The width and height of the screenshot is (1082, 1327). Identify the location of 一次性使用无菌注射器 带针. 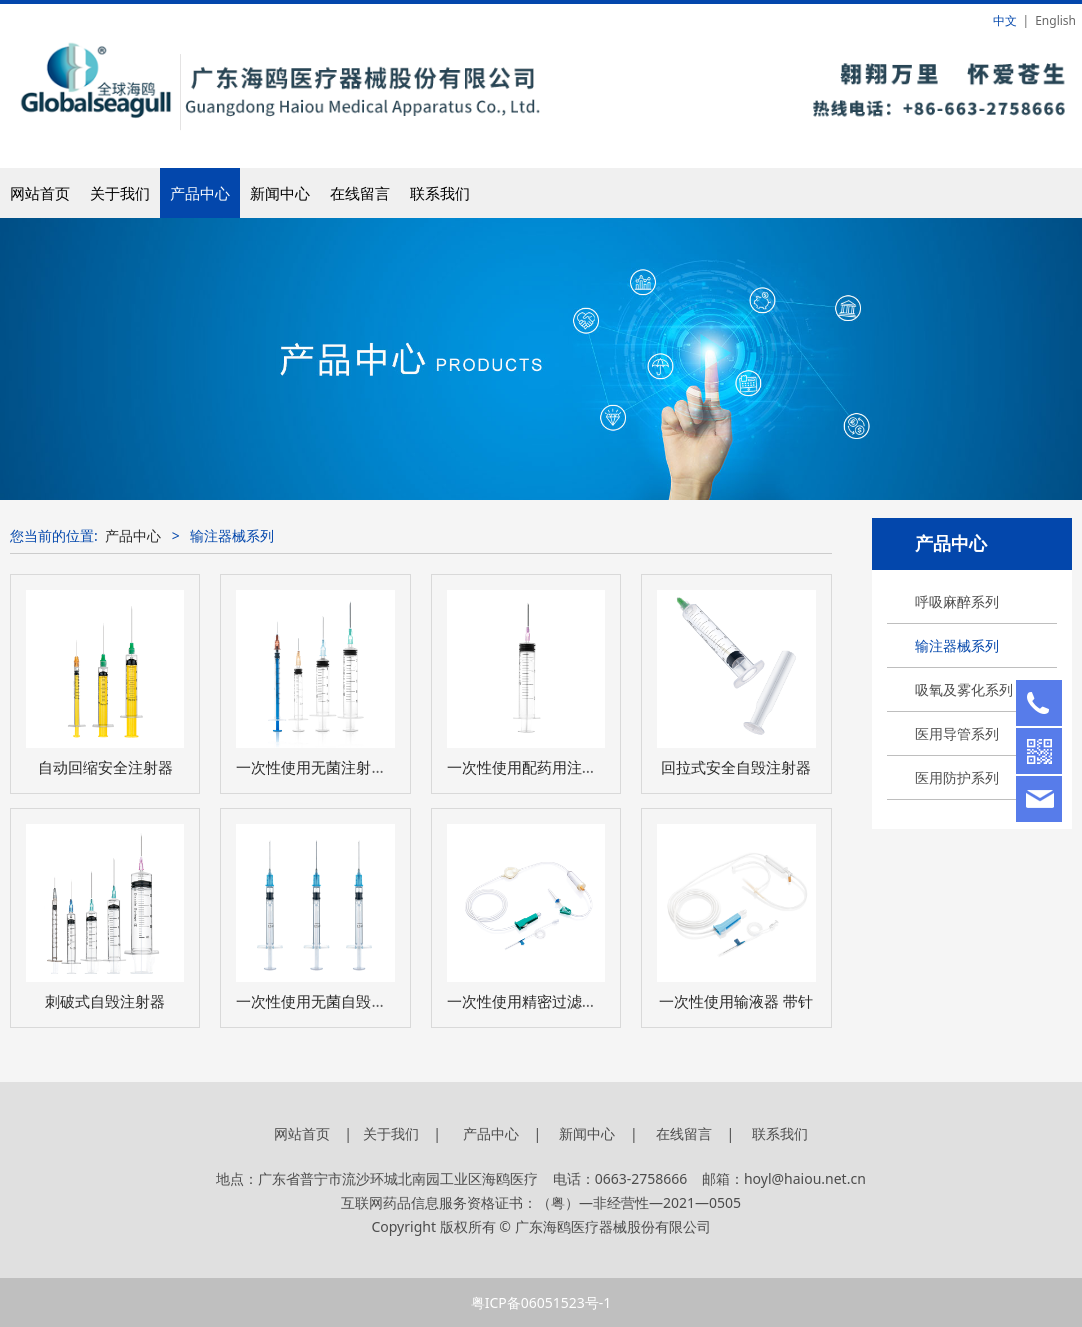
(330, 767).